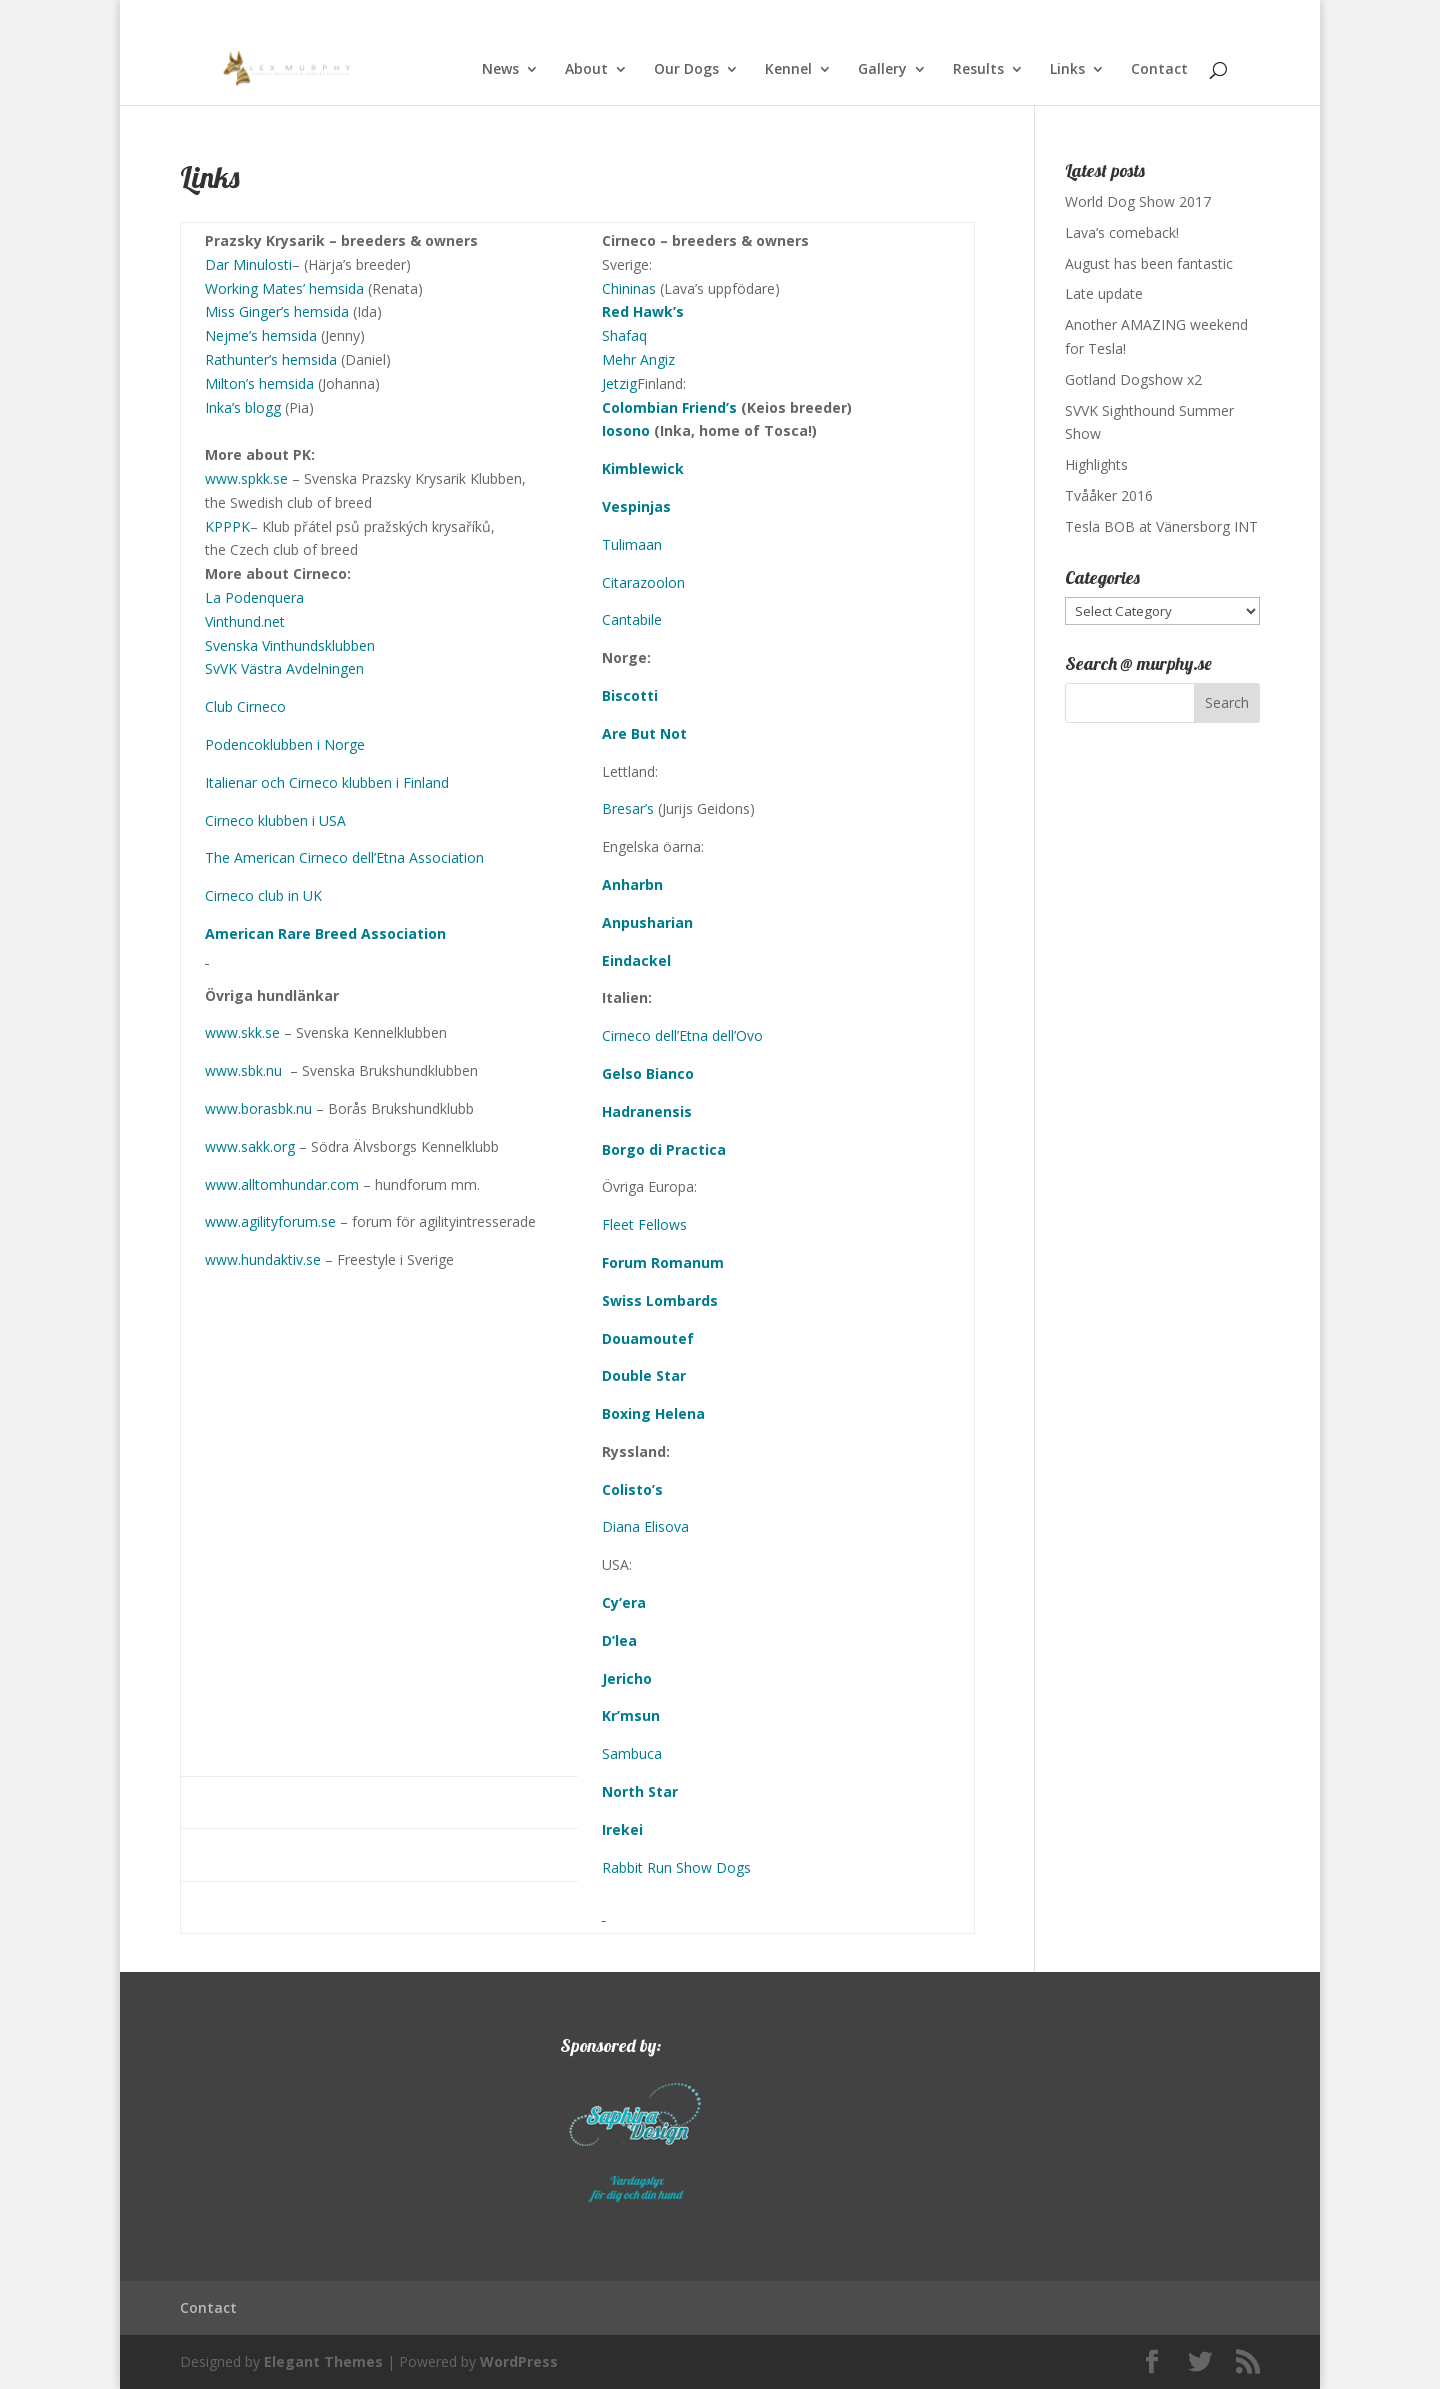 The image size is (1440, 2389). Describe the element at coordinates (978, 70) in the screenshot. I see `Results` at that location.